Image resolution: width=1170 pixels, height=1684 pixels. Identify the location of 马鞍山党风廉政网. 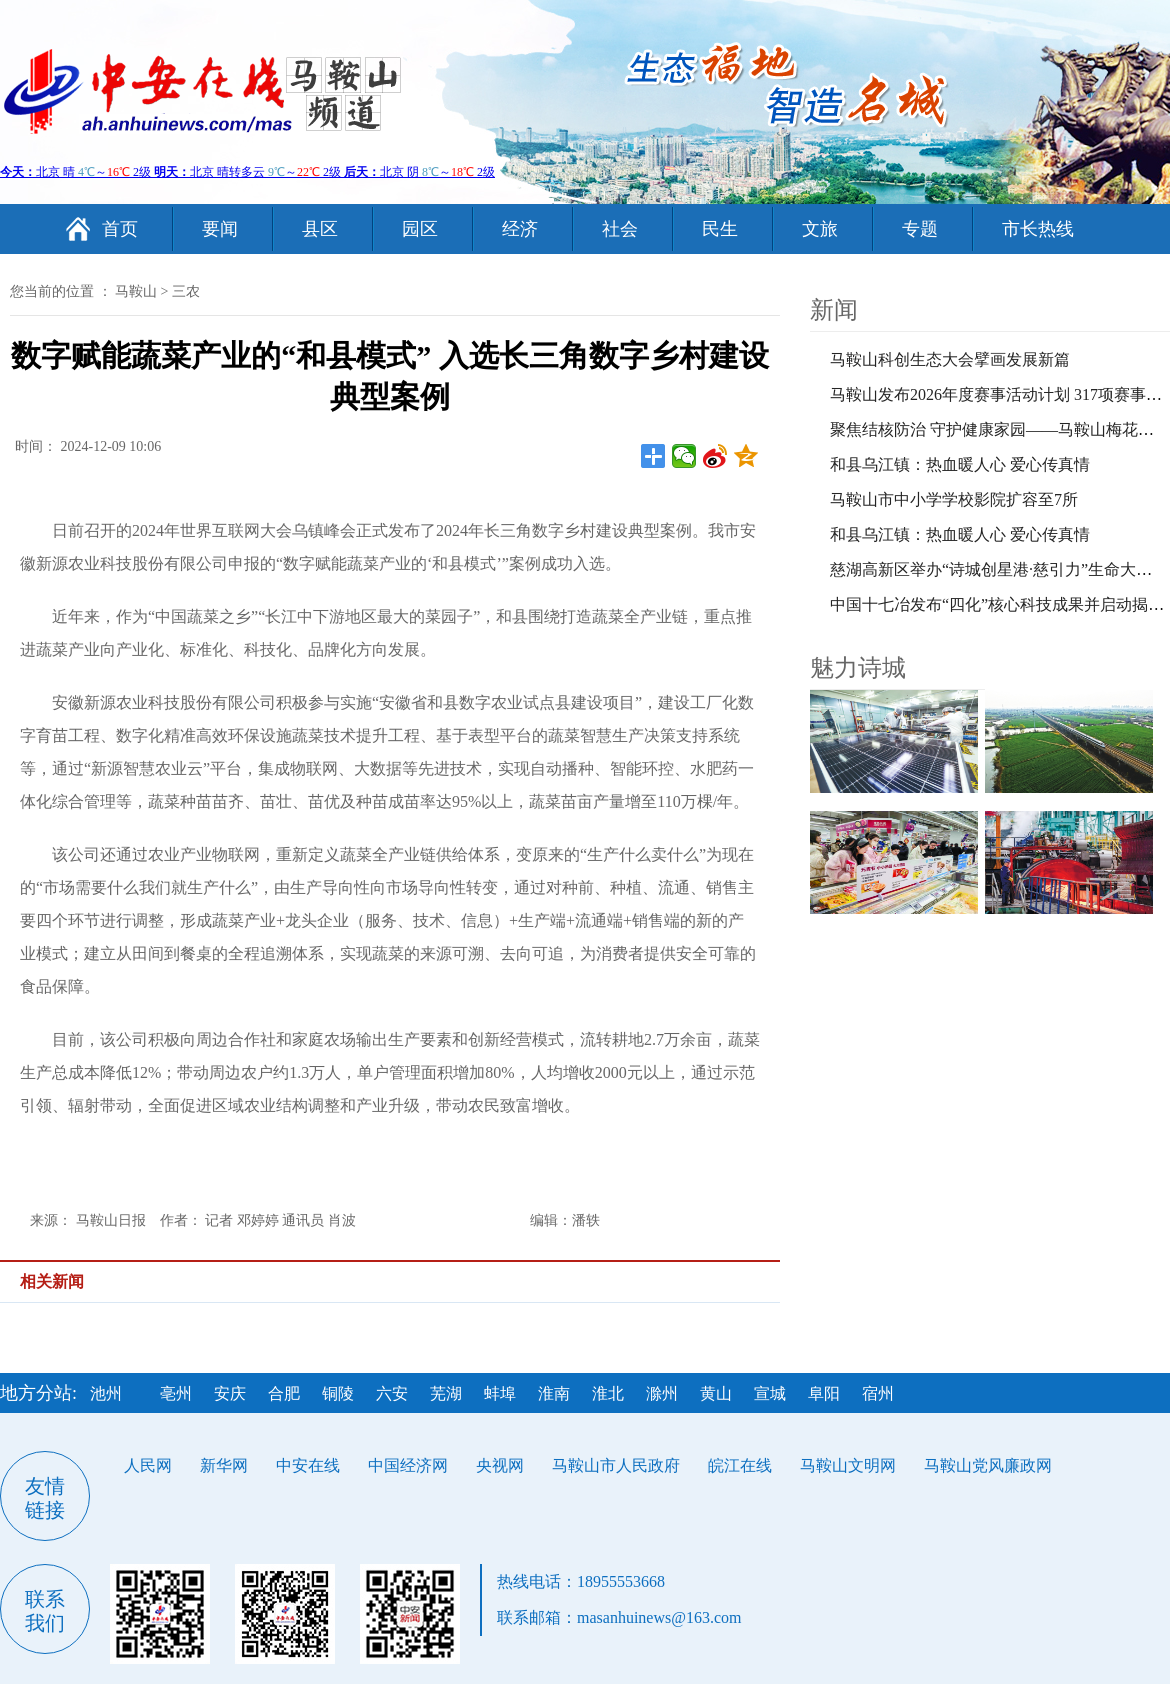
(988, 1465).